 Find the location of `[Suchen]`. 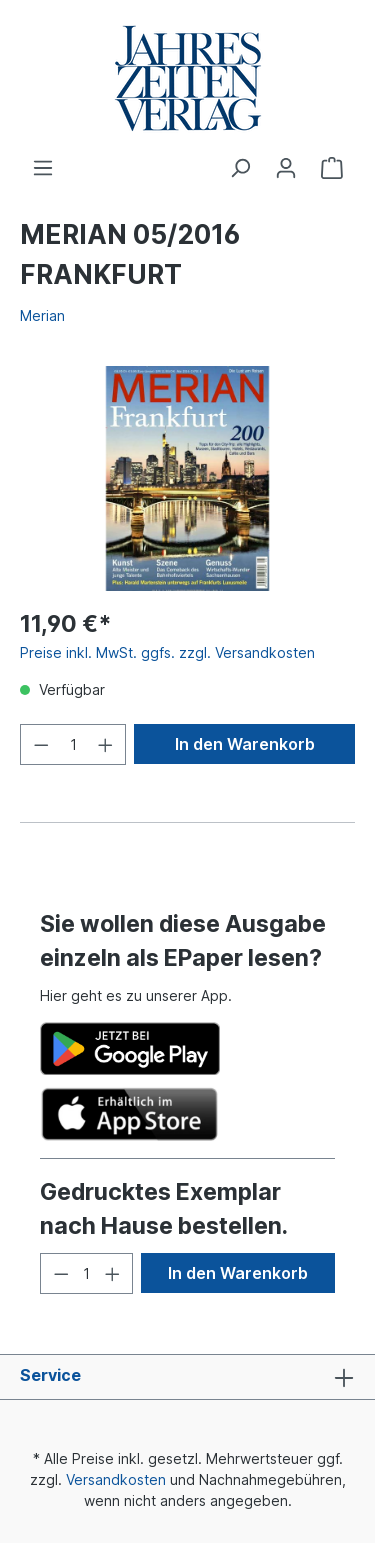

[Suchen] is located at coordinates (240, 168).